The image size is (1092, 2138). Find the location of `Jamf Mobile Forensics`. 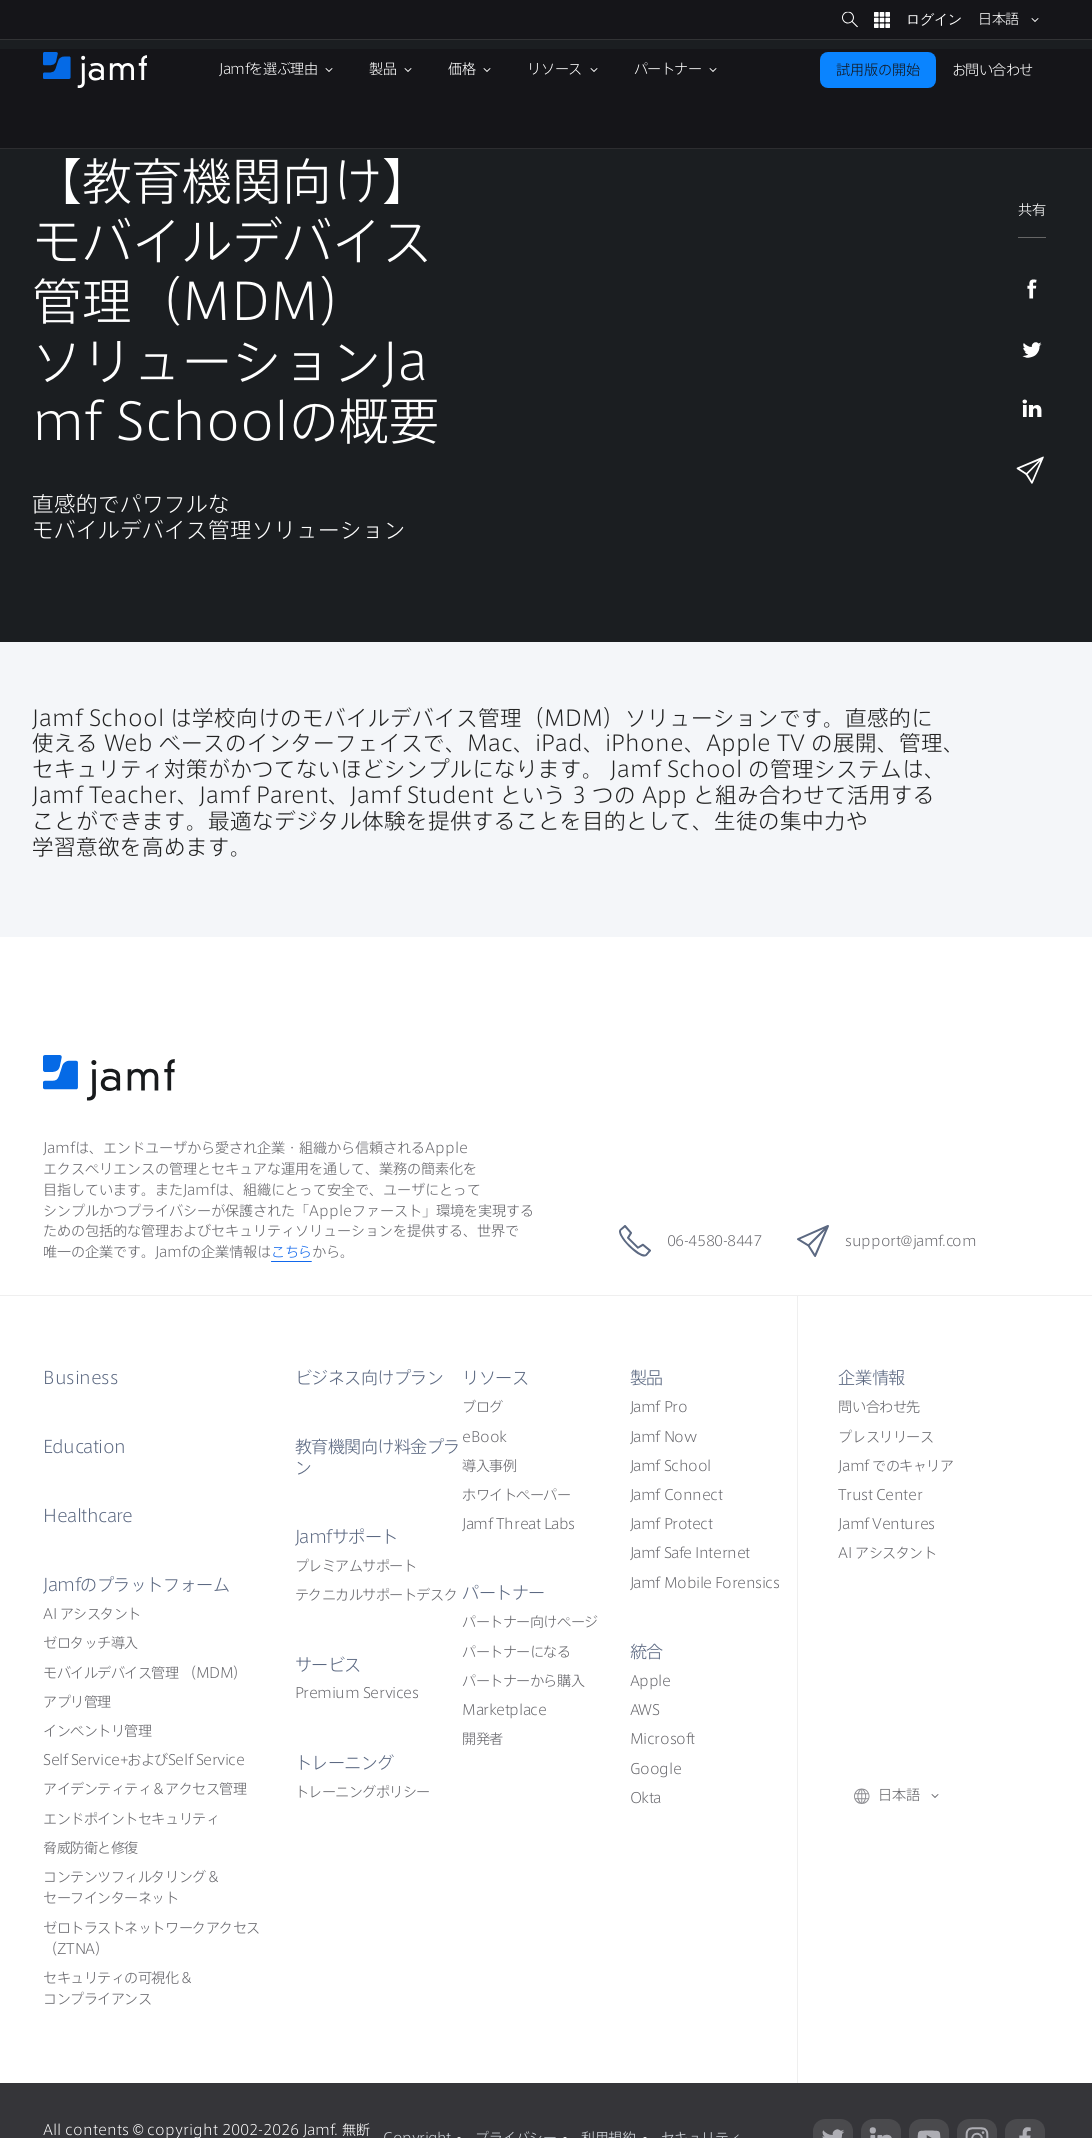

Jamf Mobile Forensics is located at coordinates (705, 1583).